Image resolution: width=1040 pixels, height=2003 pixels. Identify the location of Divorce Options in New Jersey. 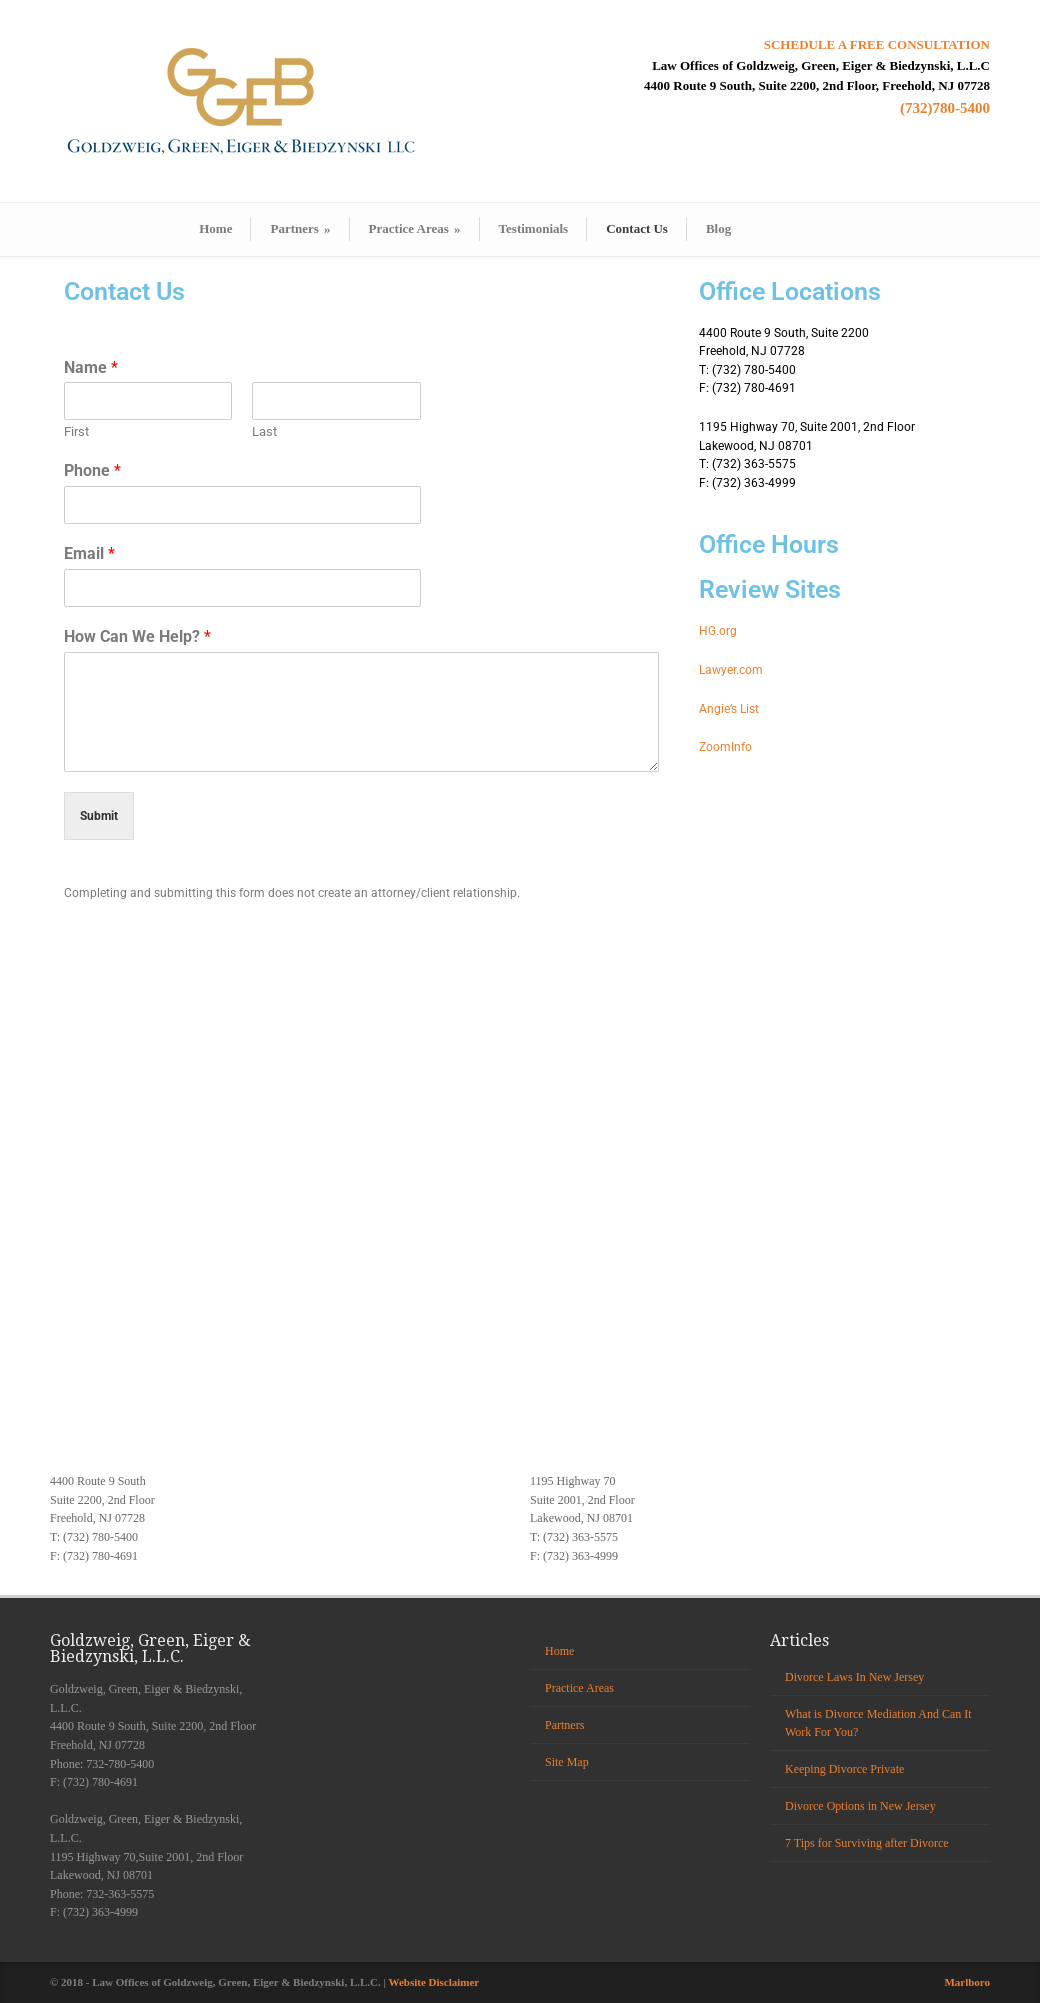
(860, 1806).